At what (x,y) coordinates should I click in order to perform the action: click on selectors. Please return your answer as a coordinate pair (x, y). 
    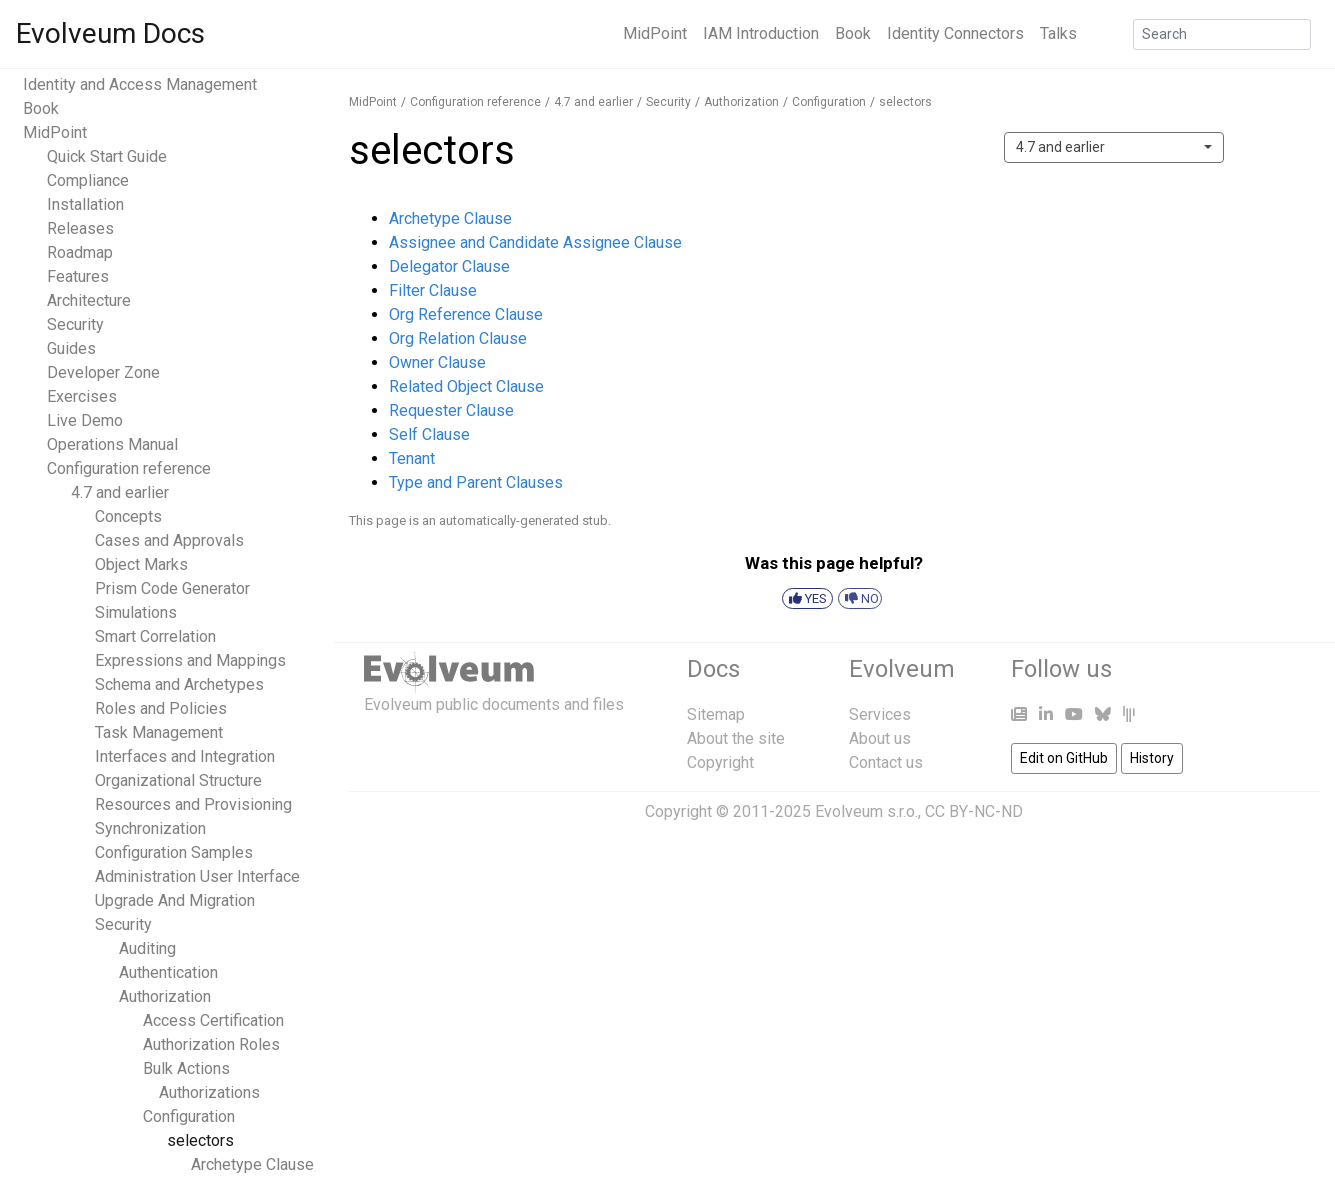
    Looking at the image, I should click on (200, 1140).